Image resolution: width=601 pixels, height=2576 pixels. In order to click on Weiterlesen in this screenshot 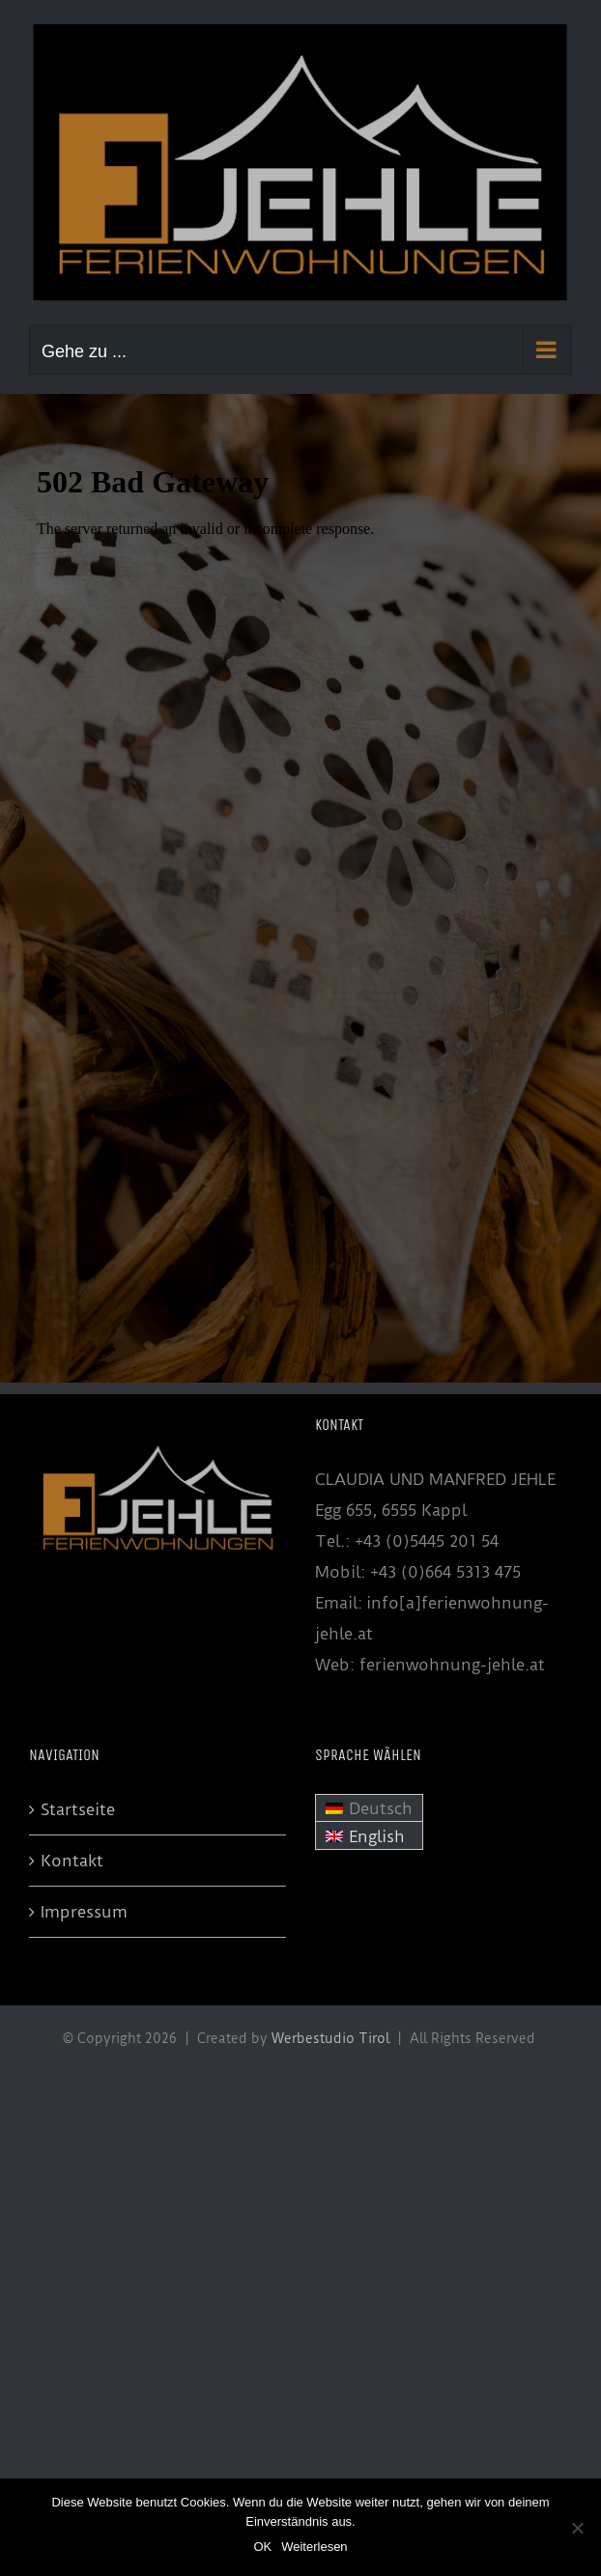, I will do `click(314, 2546)`.